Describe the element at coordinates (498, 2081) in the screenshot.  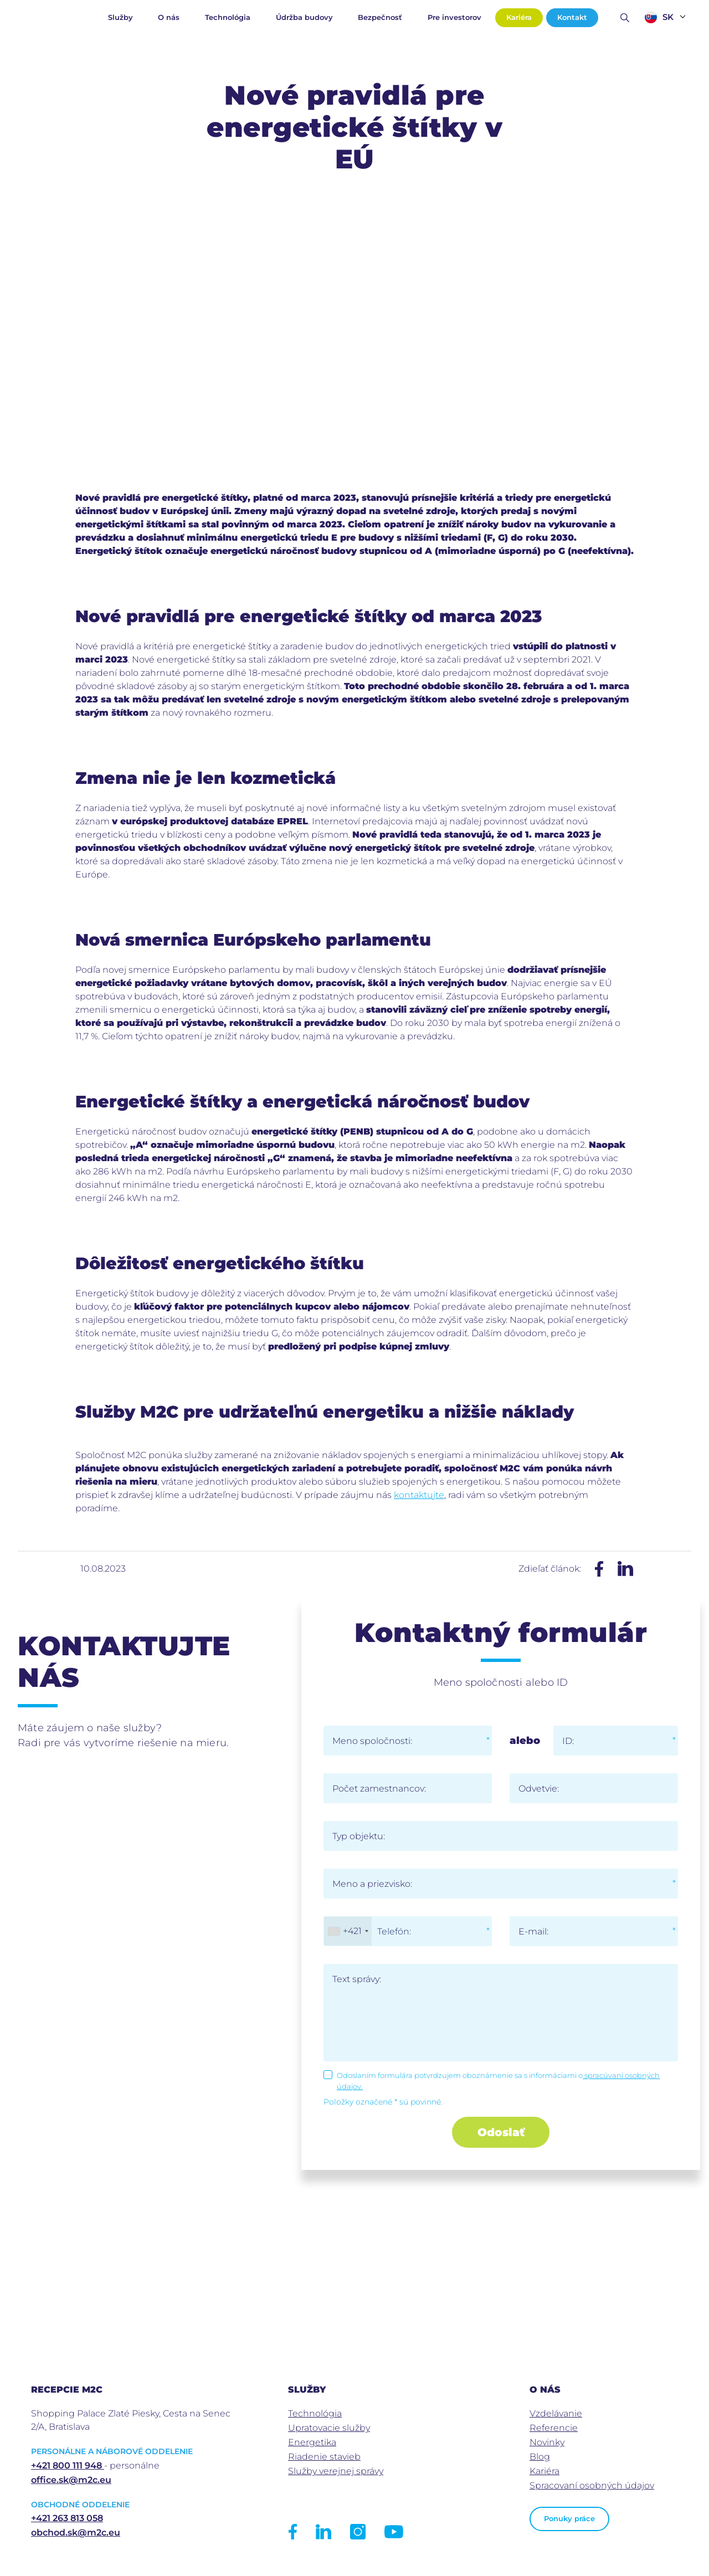
I see `Odoslaním formulára potvrdzujem oboznámenie sa s informáciami o` at that location.